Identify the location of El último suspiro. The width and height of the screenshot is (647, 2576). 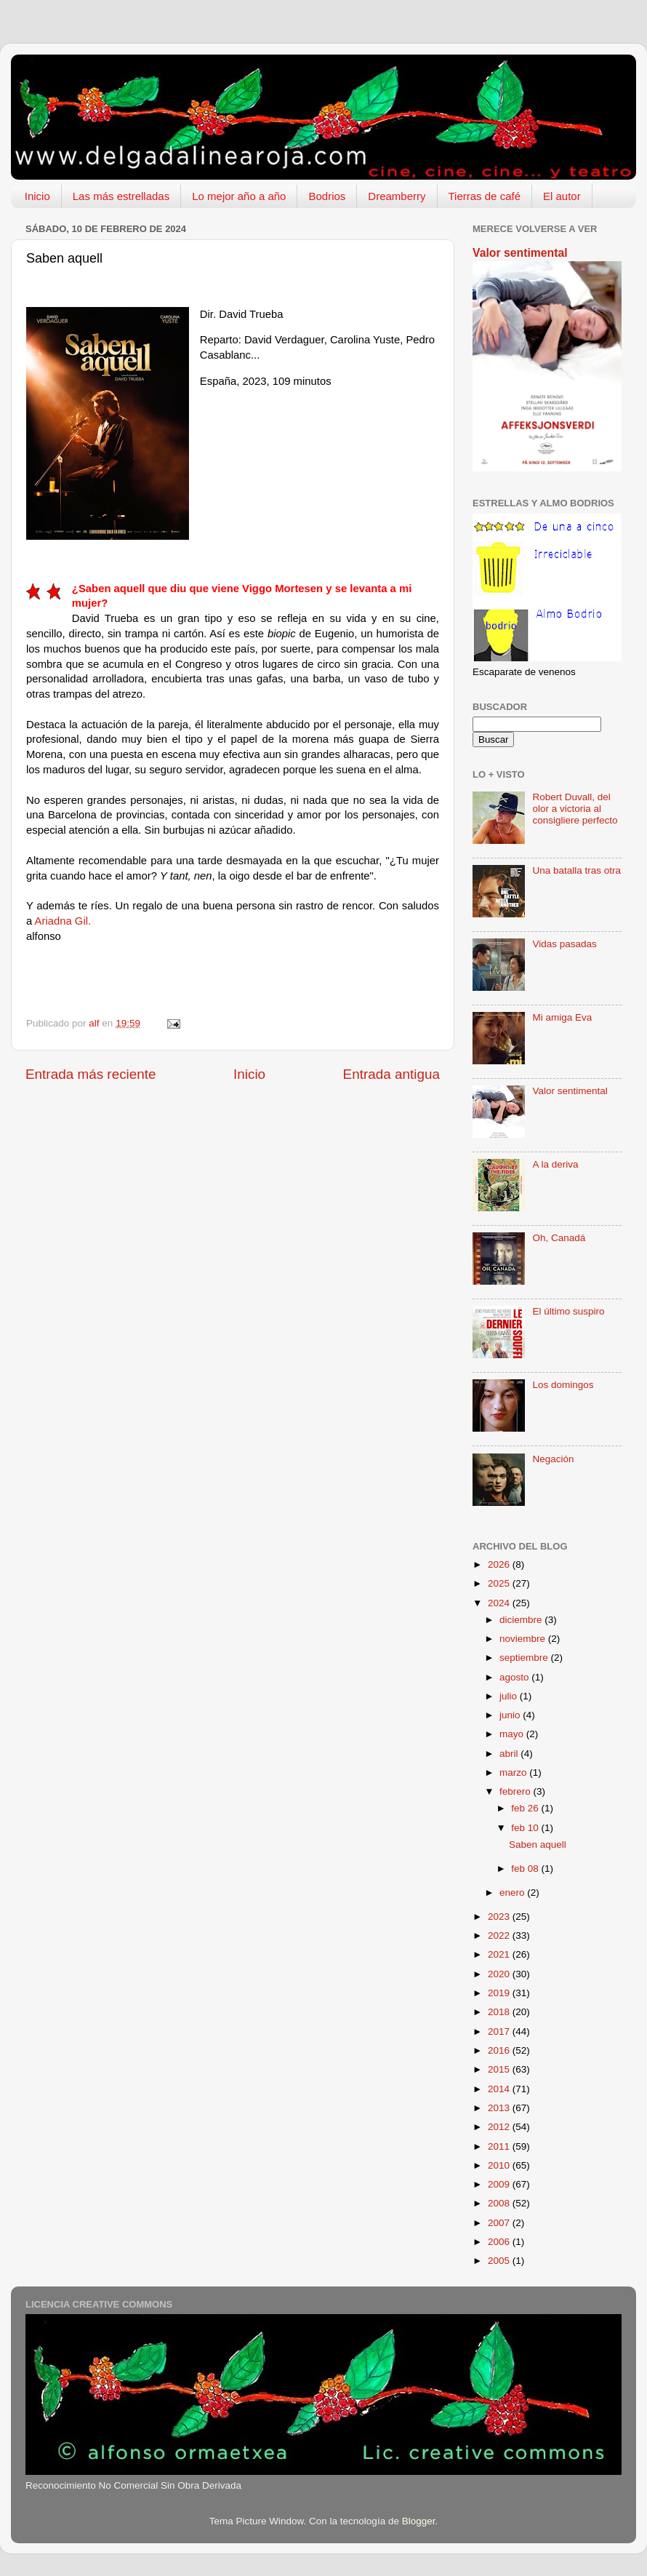
(568, 1311).